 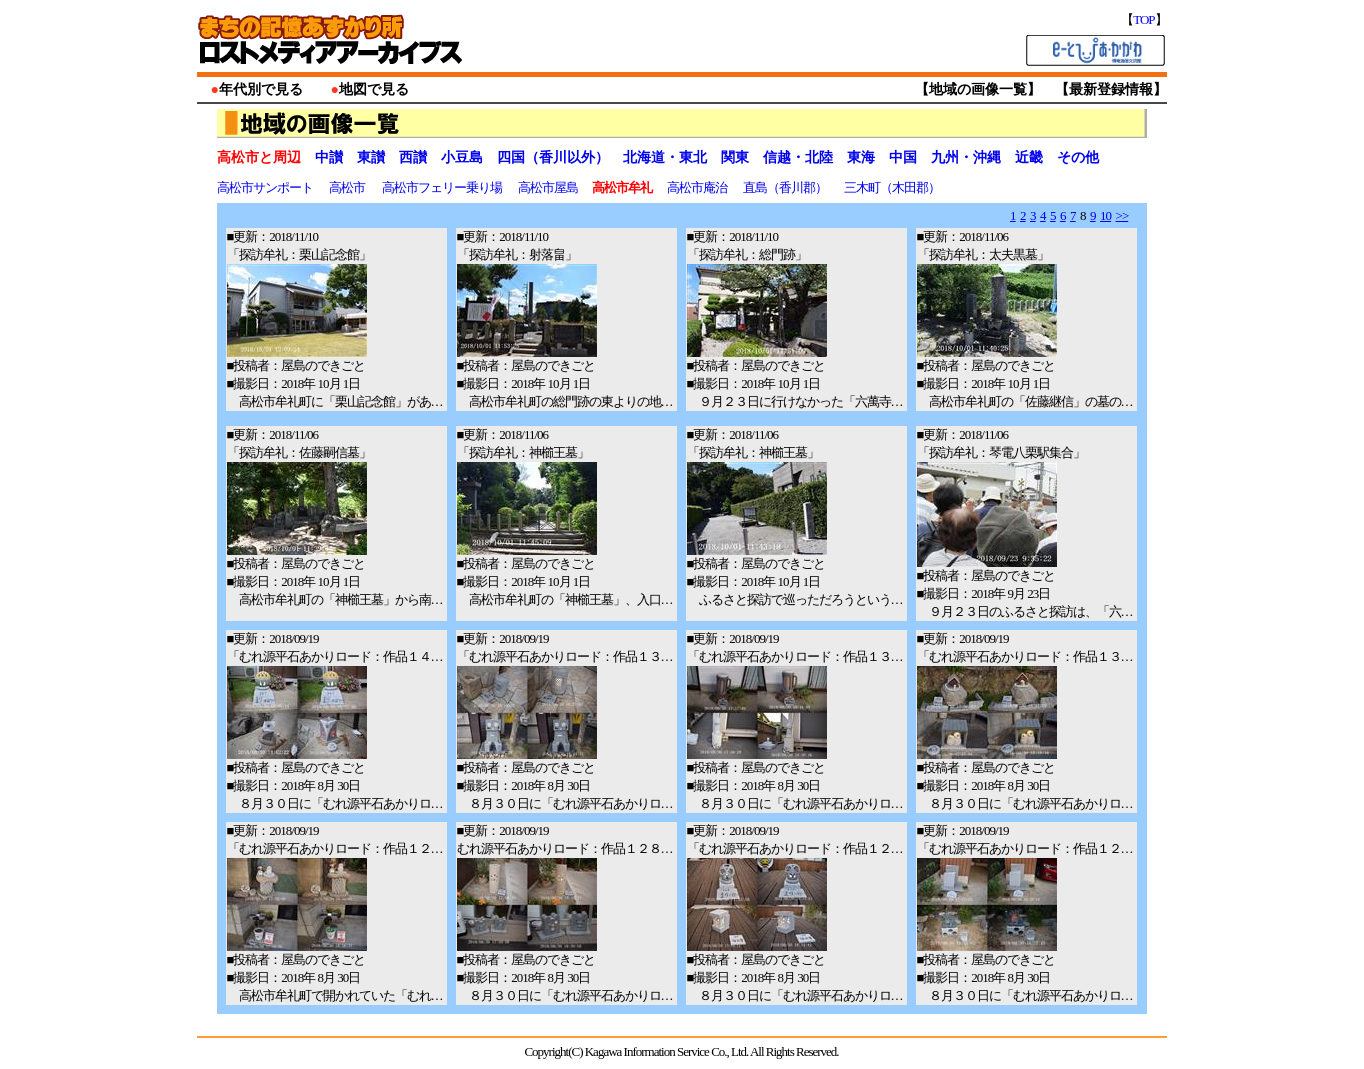 What do you see at coordinates (903, 157) in the screenshot?
I see `中国` at bounding box center [903, 157].